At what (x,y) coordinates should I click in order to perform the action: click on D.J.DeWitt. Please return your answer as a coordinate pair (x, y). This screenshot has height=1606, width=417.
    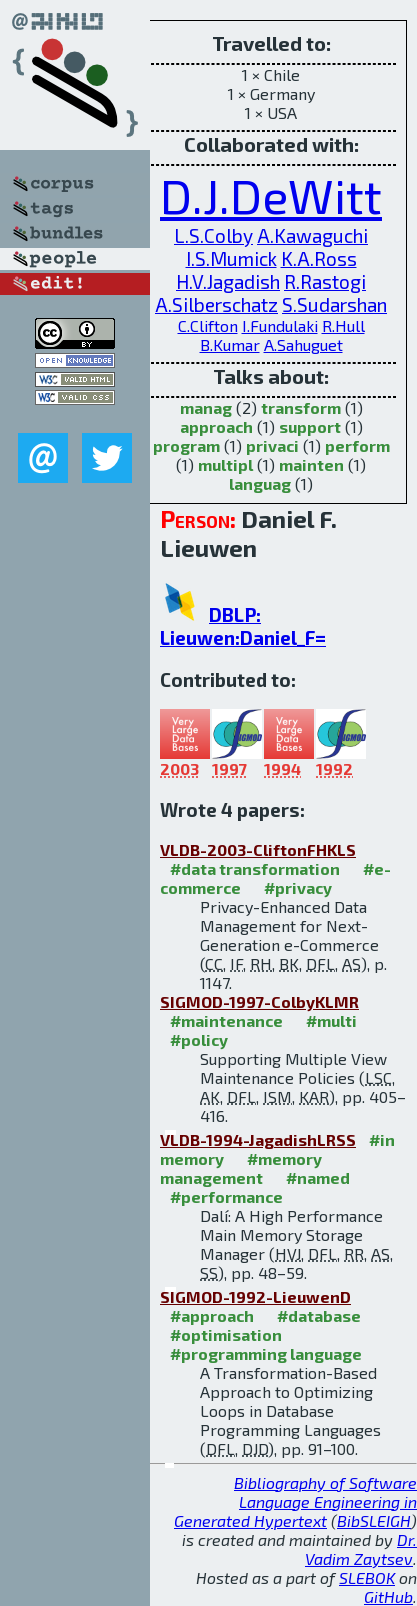
    Looking at the image, I should click on (271, 195).